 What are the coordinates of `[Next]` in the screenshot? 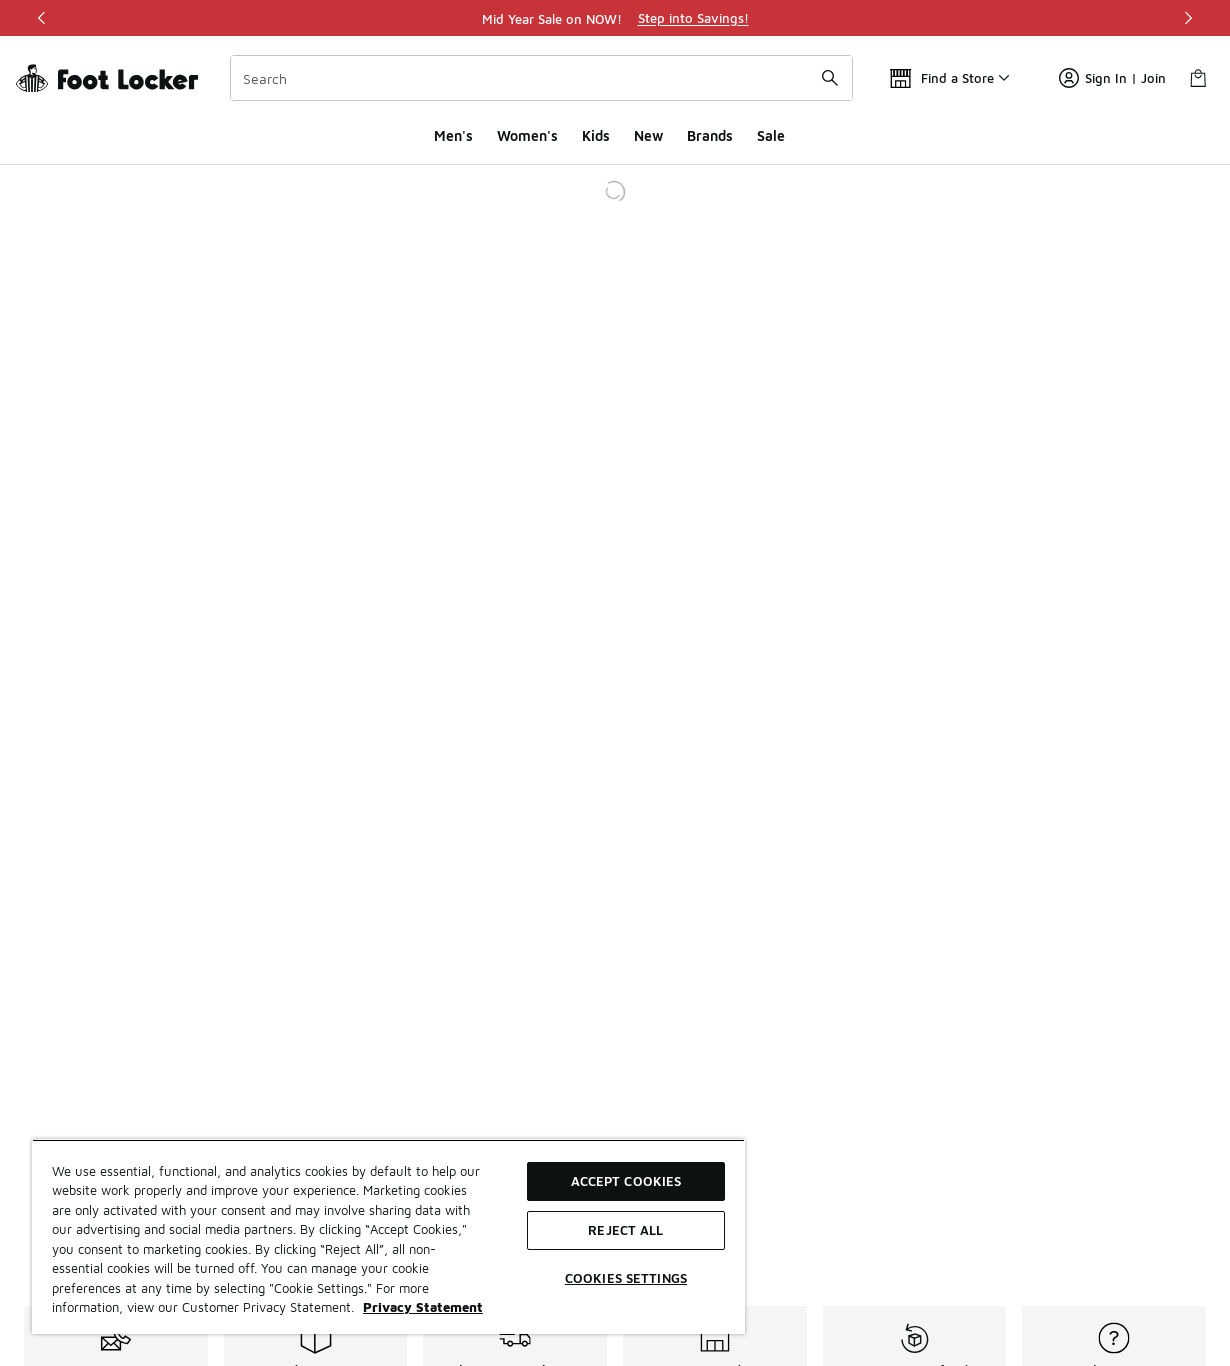 It's located at (1188, 18).